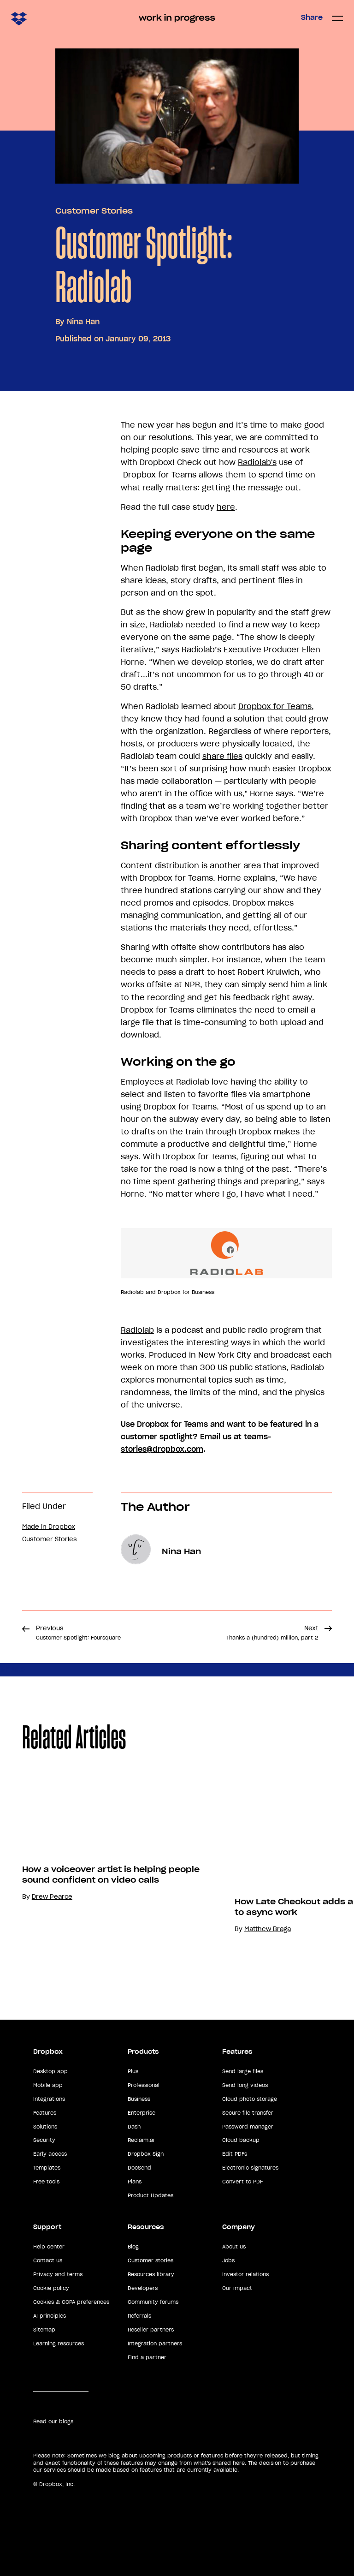 This screenshot has height=2576, width=354. What do you see at coordinates (50, 2071) in the screenshot?
I see `Desktop app` at bounding box center [50, 2071].